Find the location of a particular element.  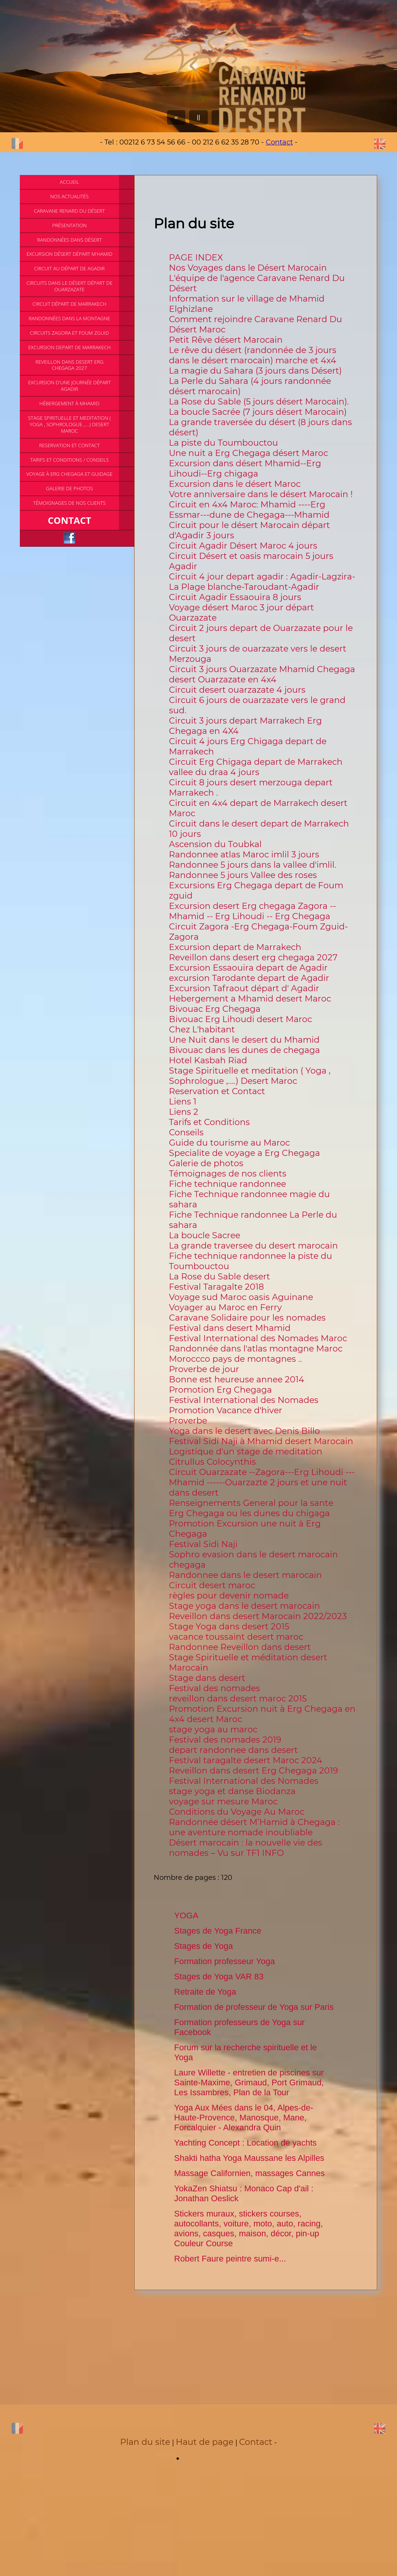

Proverbe de jour is located at coordinates (204, 1369).